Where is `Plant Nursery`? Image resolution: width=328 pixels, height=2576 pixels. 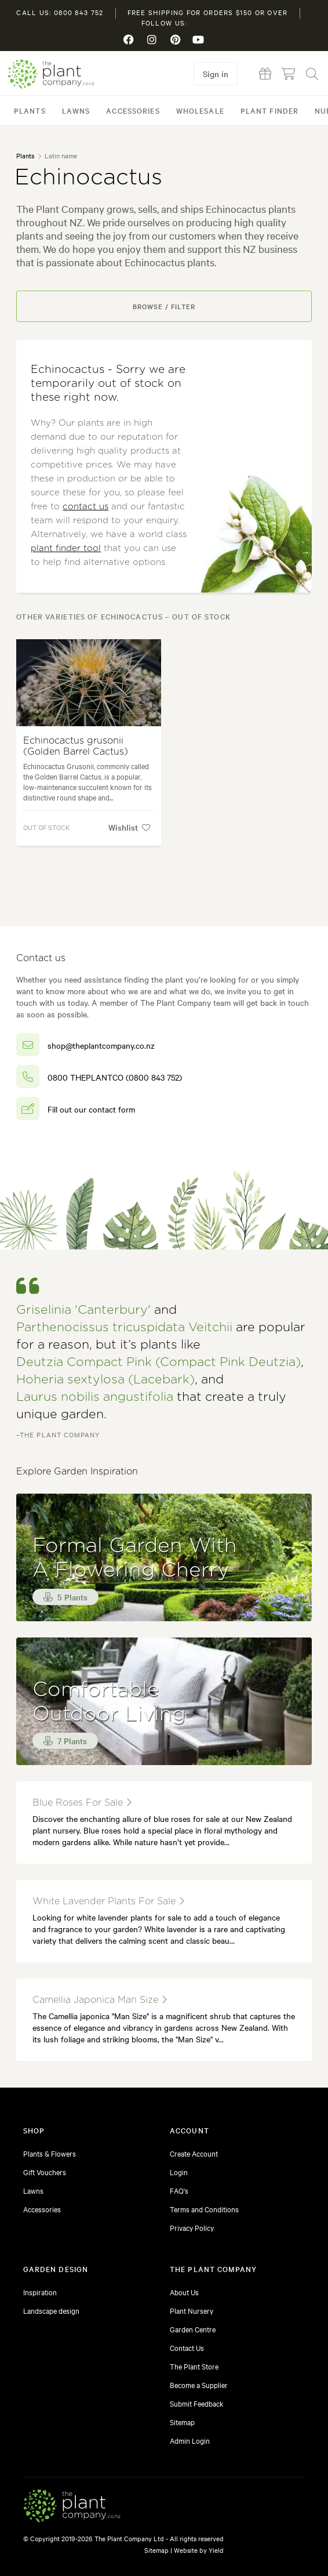 Plant Nursery is located at coordinates (191, 2310).